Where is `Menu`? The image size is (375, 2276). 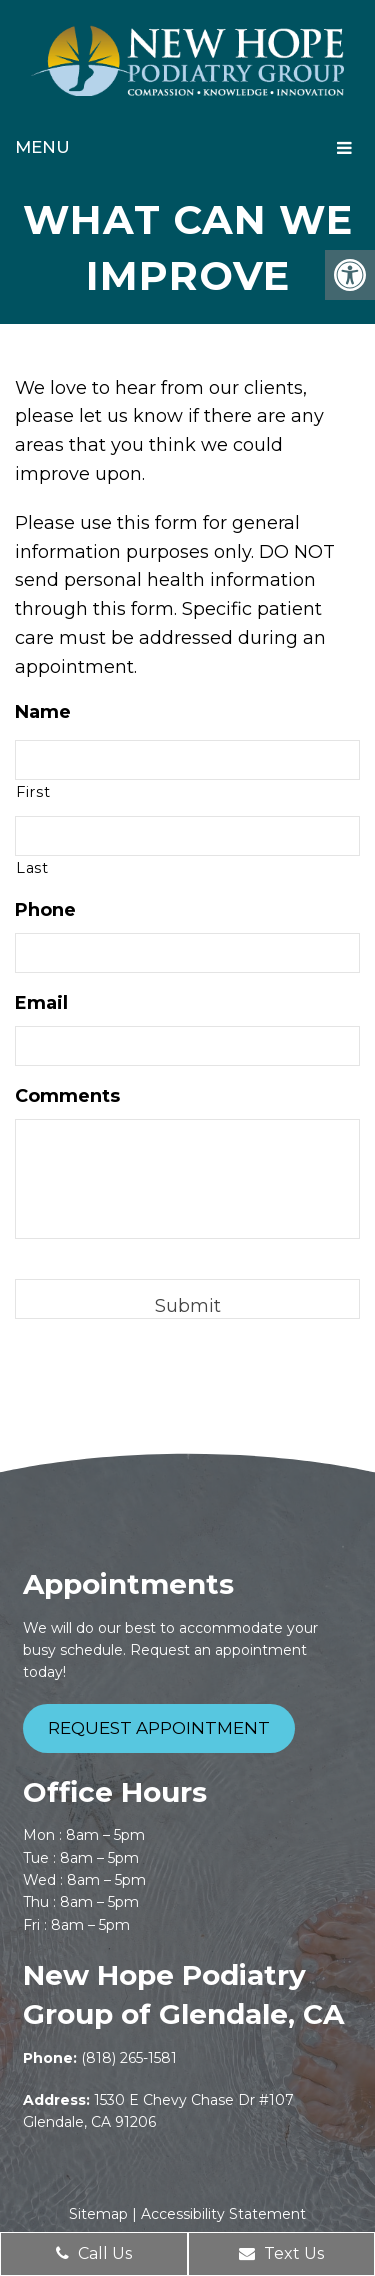
Menu is located at coordinates (42, 147).